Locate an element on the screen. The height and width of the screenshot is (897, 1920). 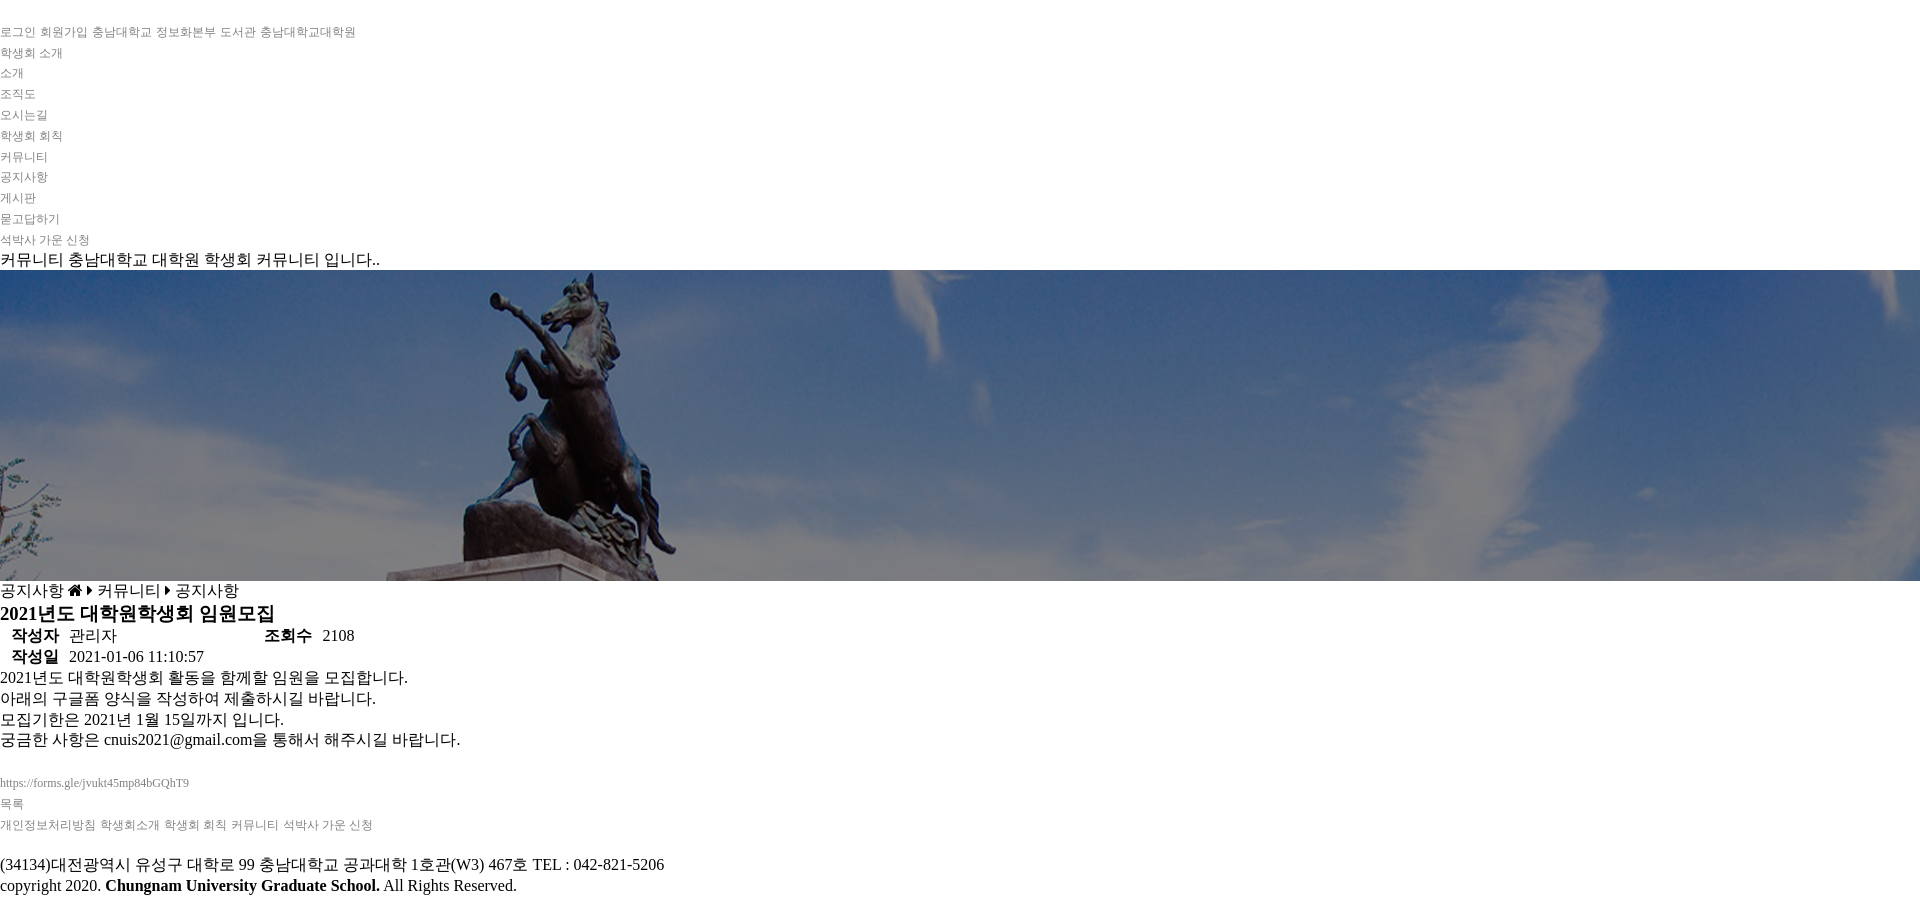
조직도 is located at coordinates (18, 94).